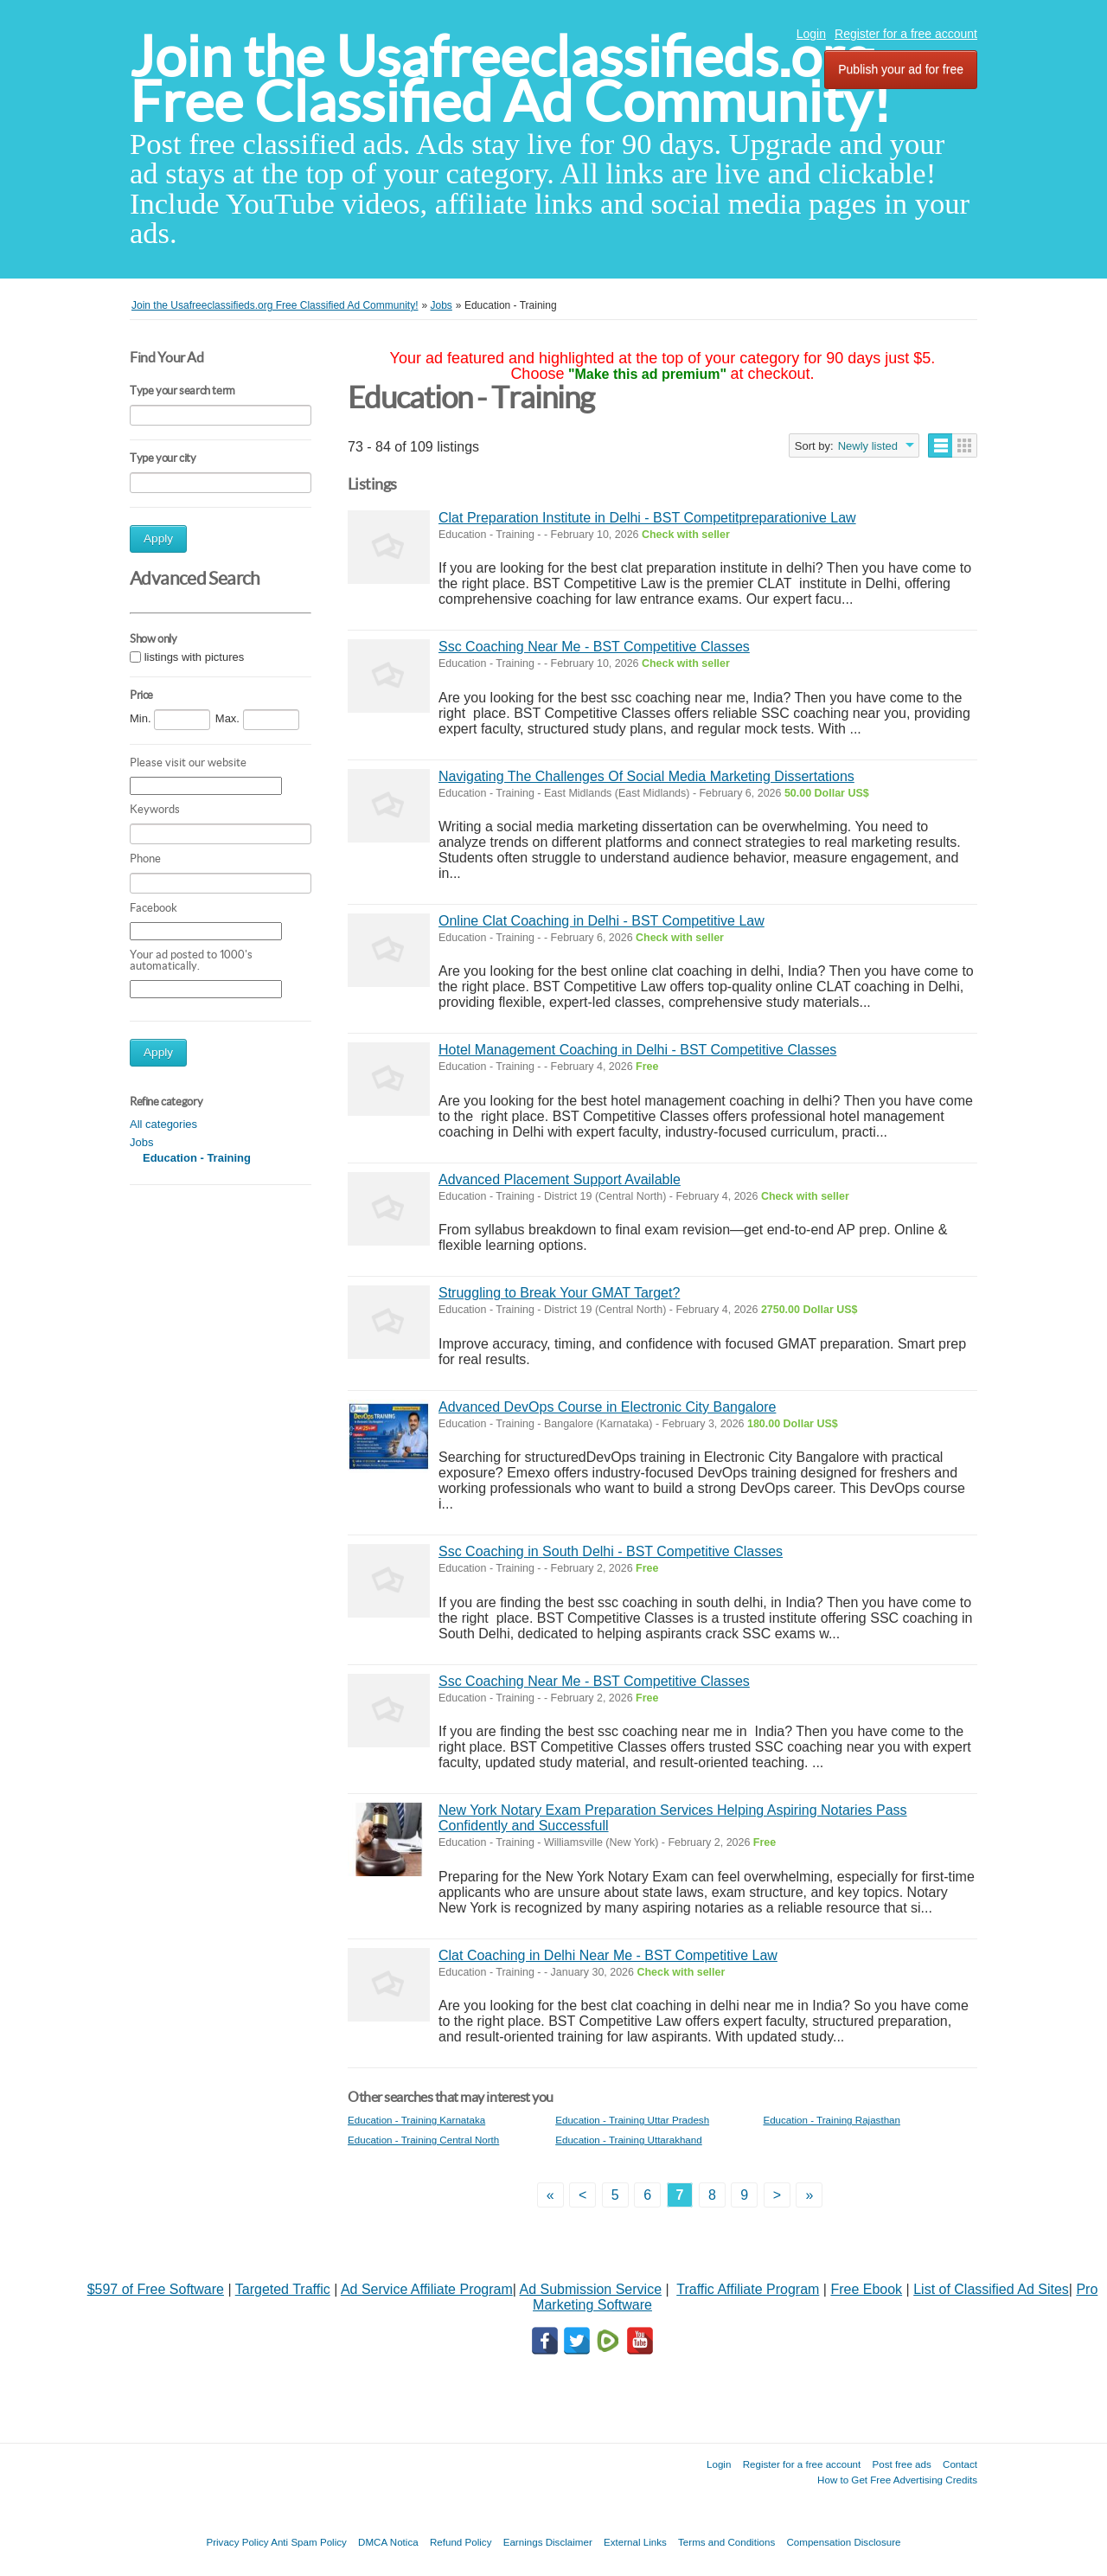 This screenshot has width=1107, height=2576. What do you see at coordinates (461, 2541) in the screenshot?
I see `Refund Policy` at bounding box center [461, 2541].